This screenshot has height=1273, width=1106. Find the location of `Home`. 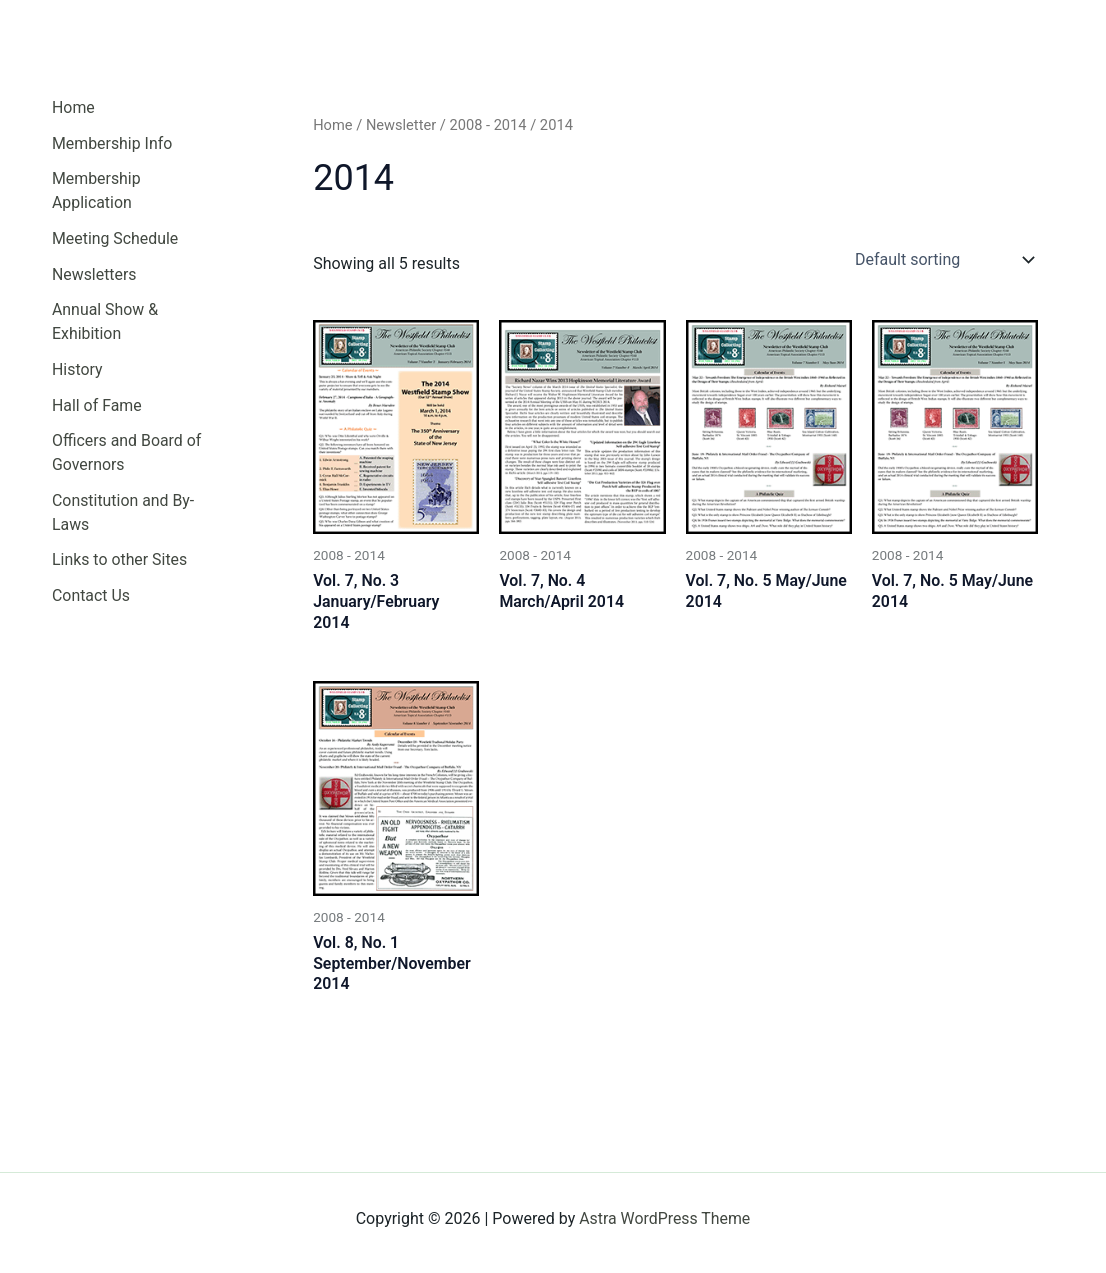

Home is located at coordinates (73, 107).